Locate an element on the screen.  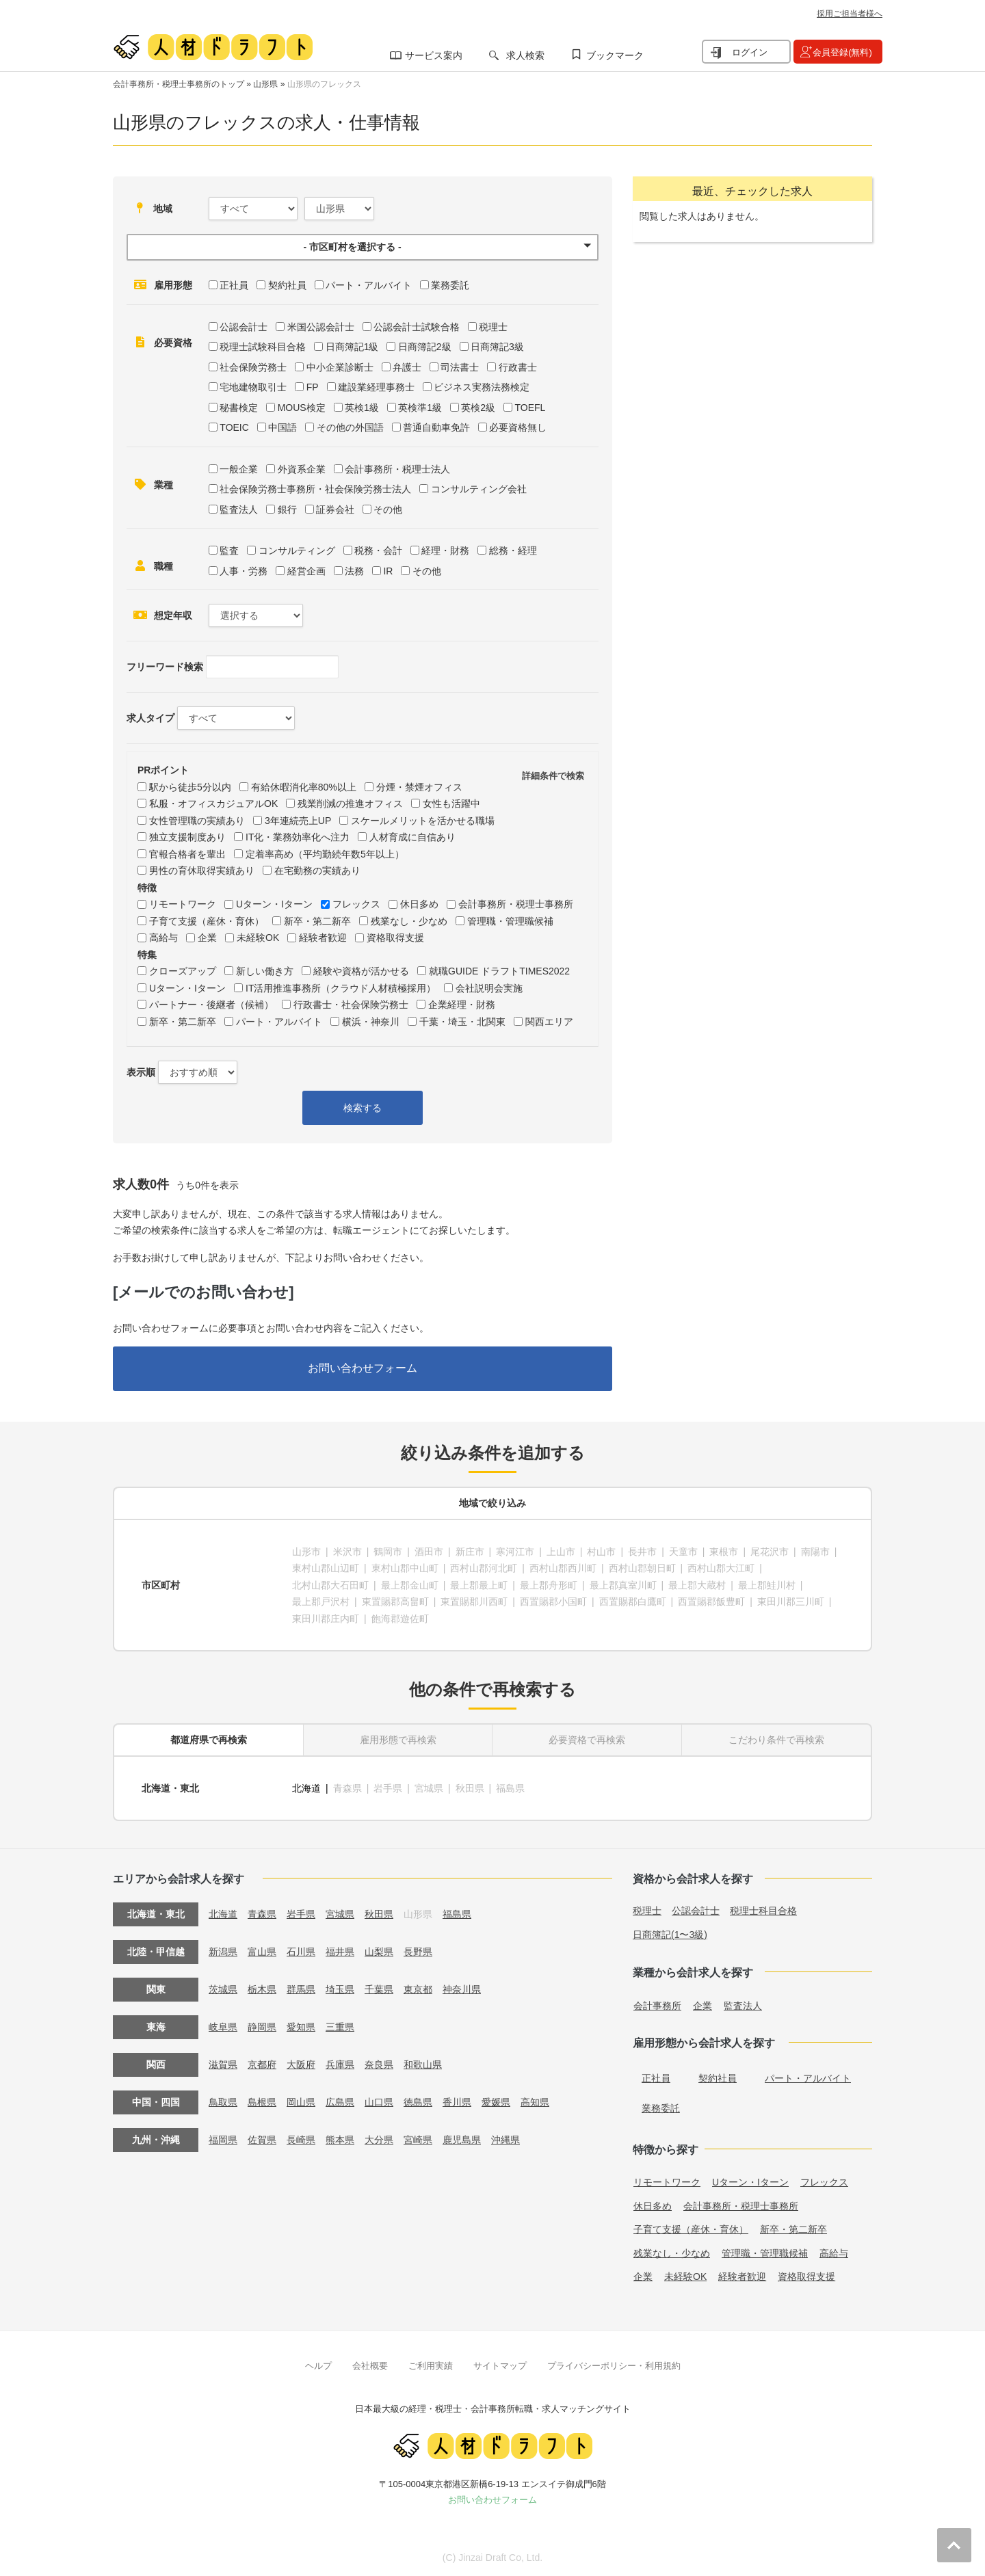
社会保険労務士事務所・社会保険労務士法人 is located at coordinates (315, 488).